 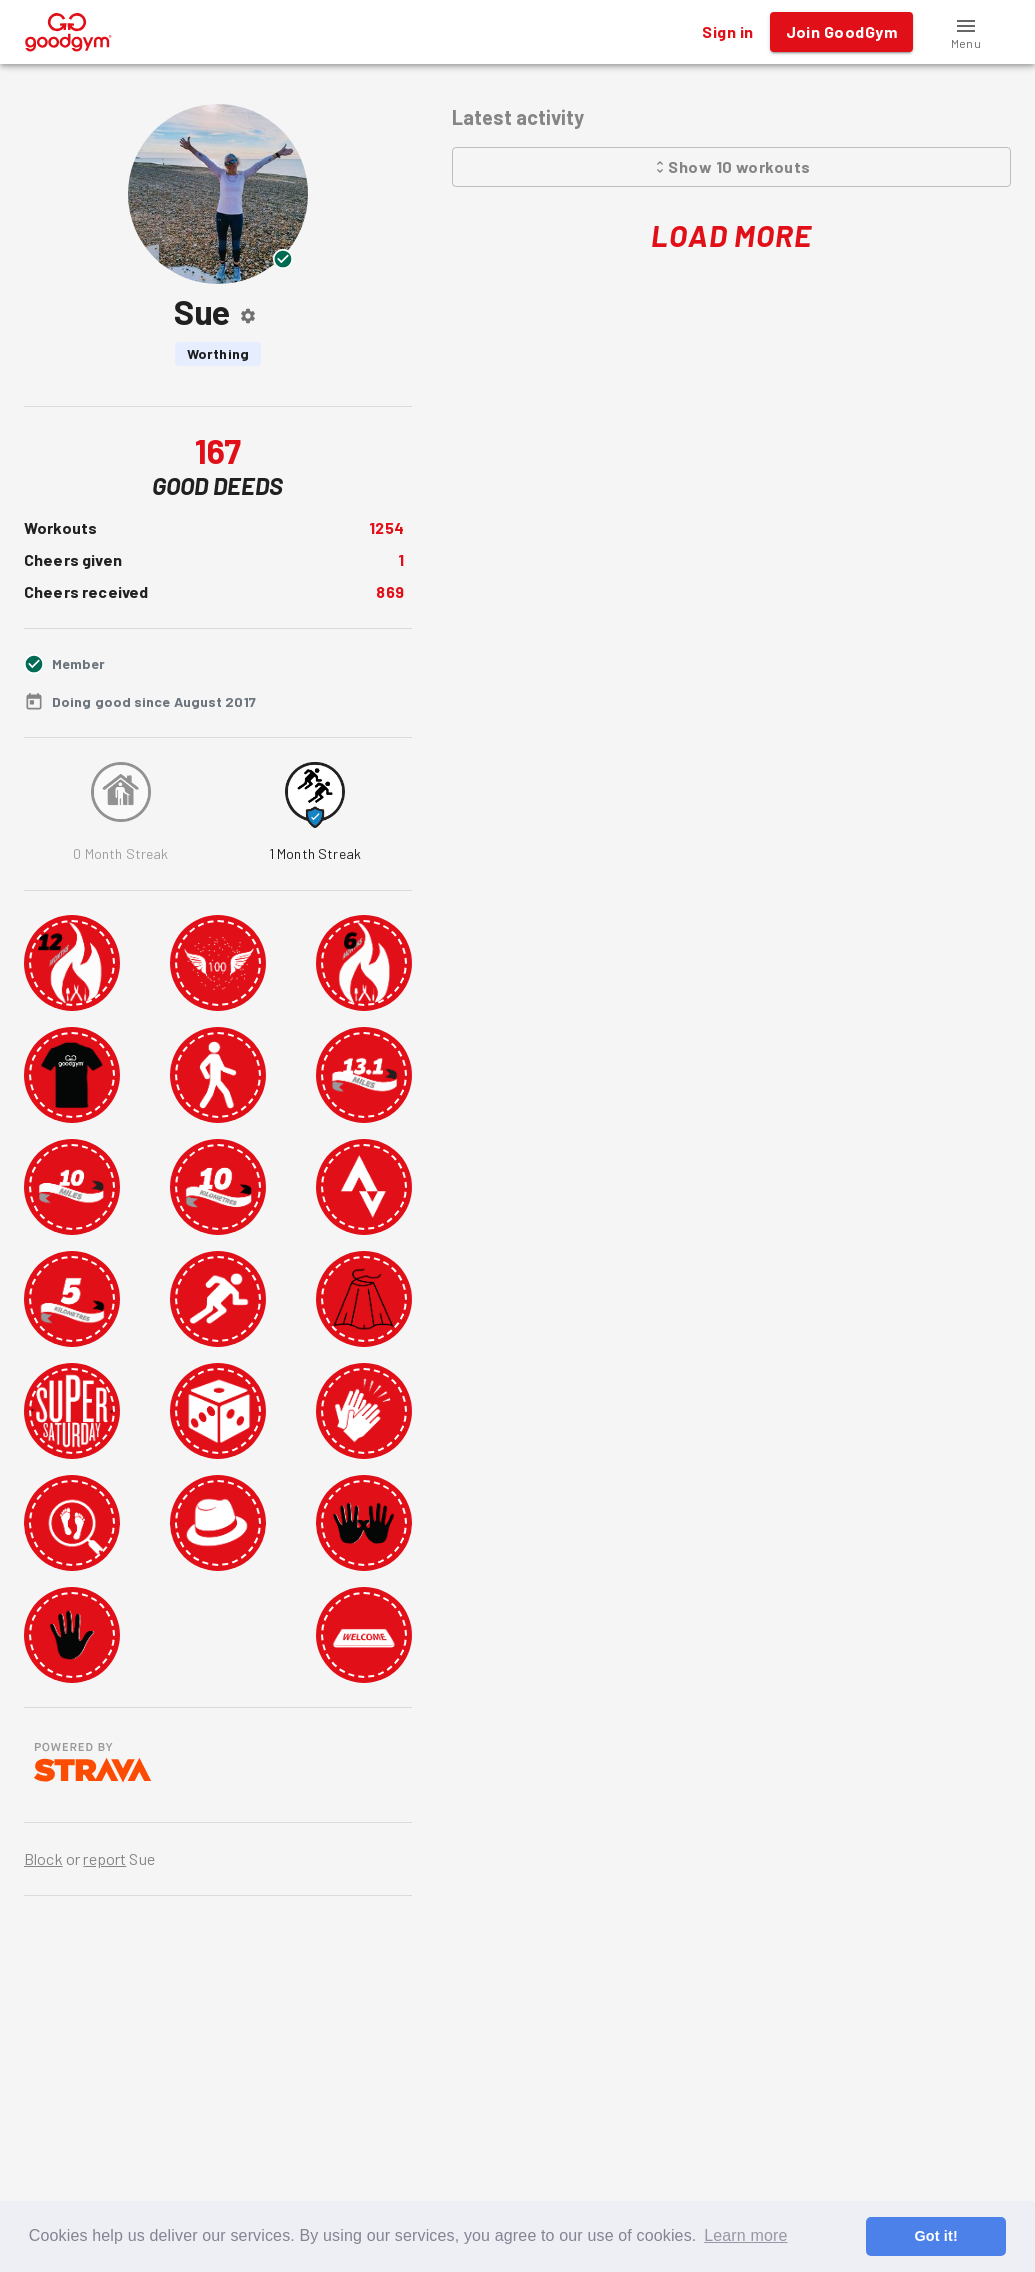 I want to click on Show 10 workouts, so click(x=731, y=167).